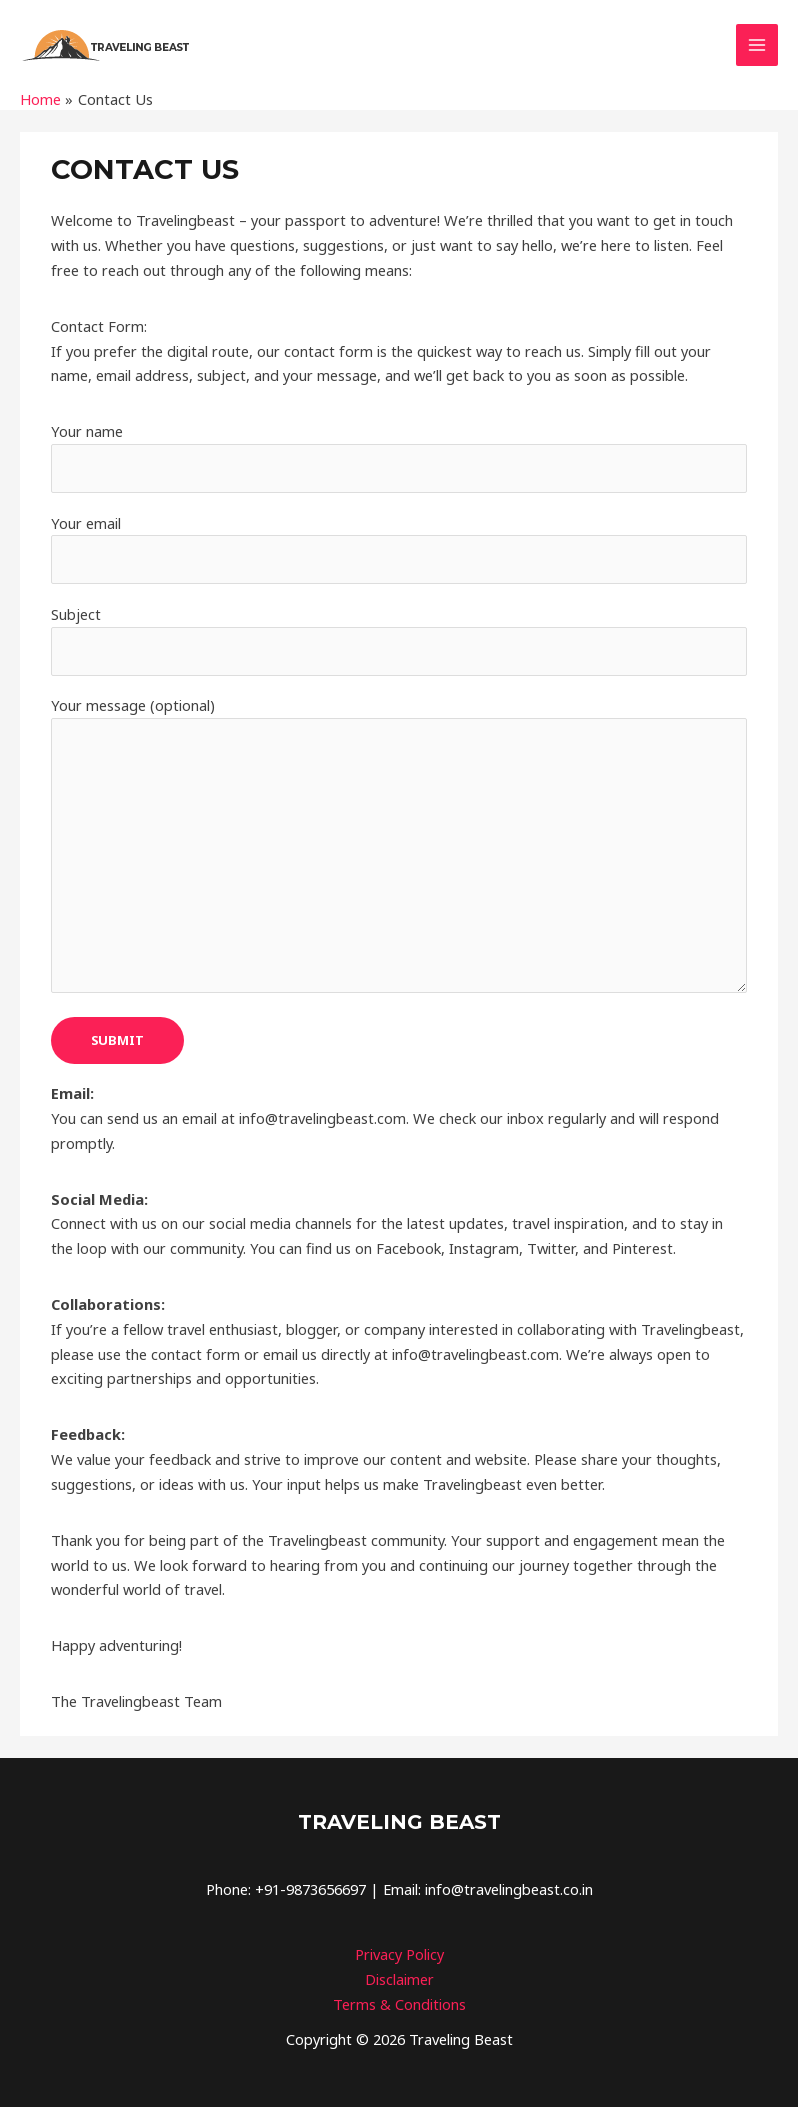 The image size is (798, 2107). Describe the element at coordinates (399, 456) in the screenshot. I see `Your name` at that location.